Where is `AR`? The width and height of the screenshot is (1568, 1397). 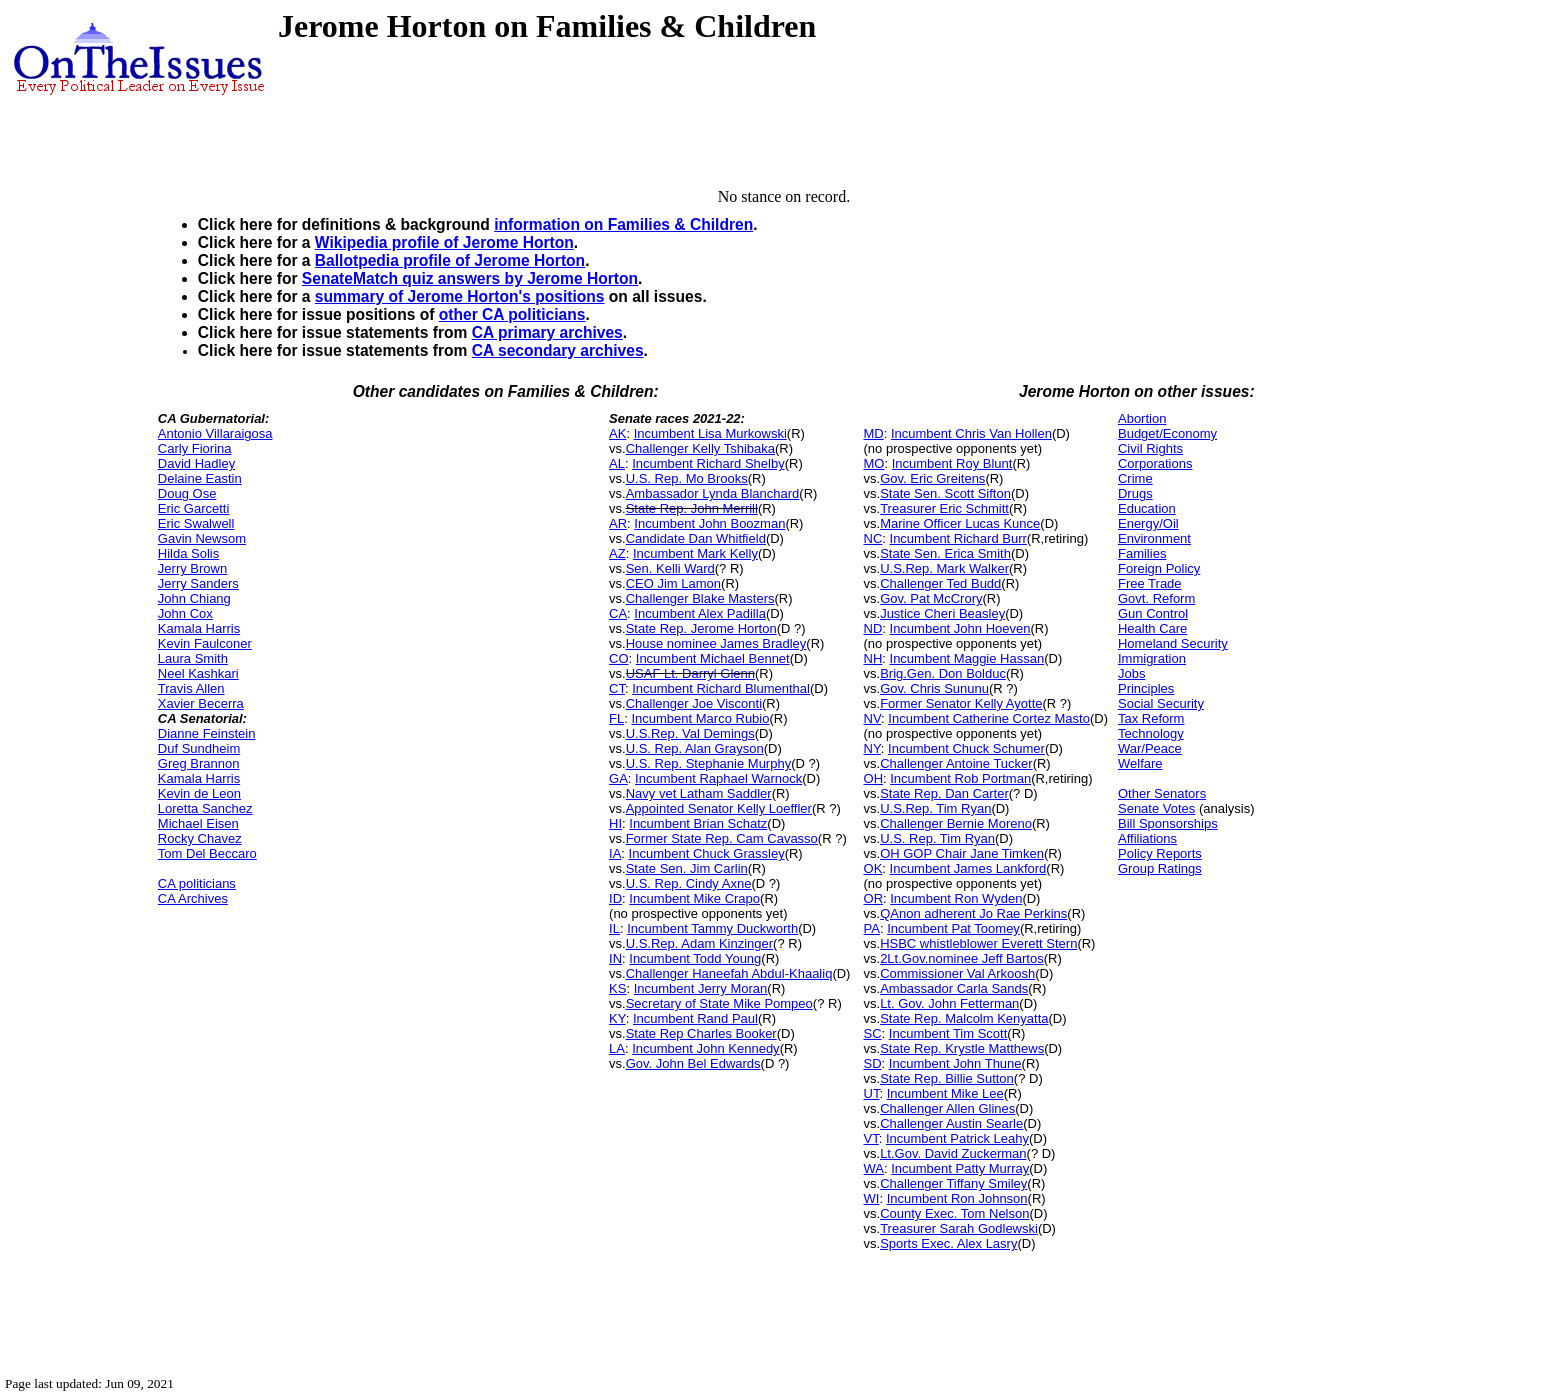
AR is located at coordinates (618, 523).